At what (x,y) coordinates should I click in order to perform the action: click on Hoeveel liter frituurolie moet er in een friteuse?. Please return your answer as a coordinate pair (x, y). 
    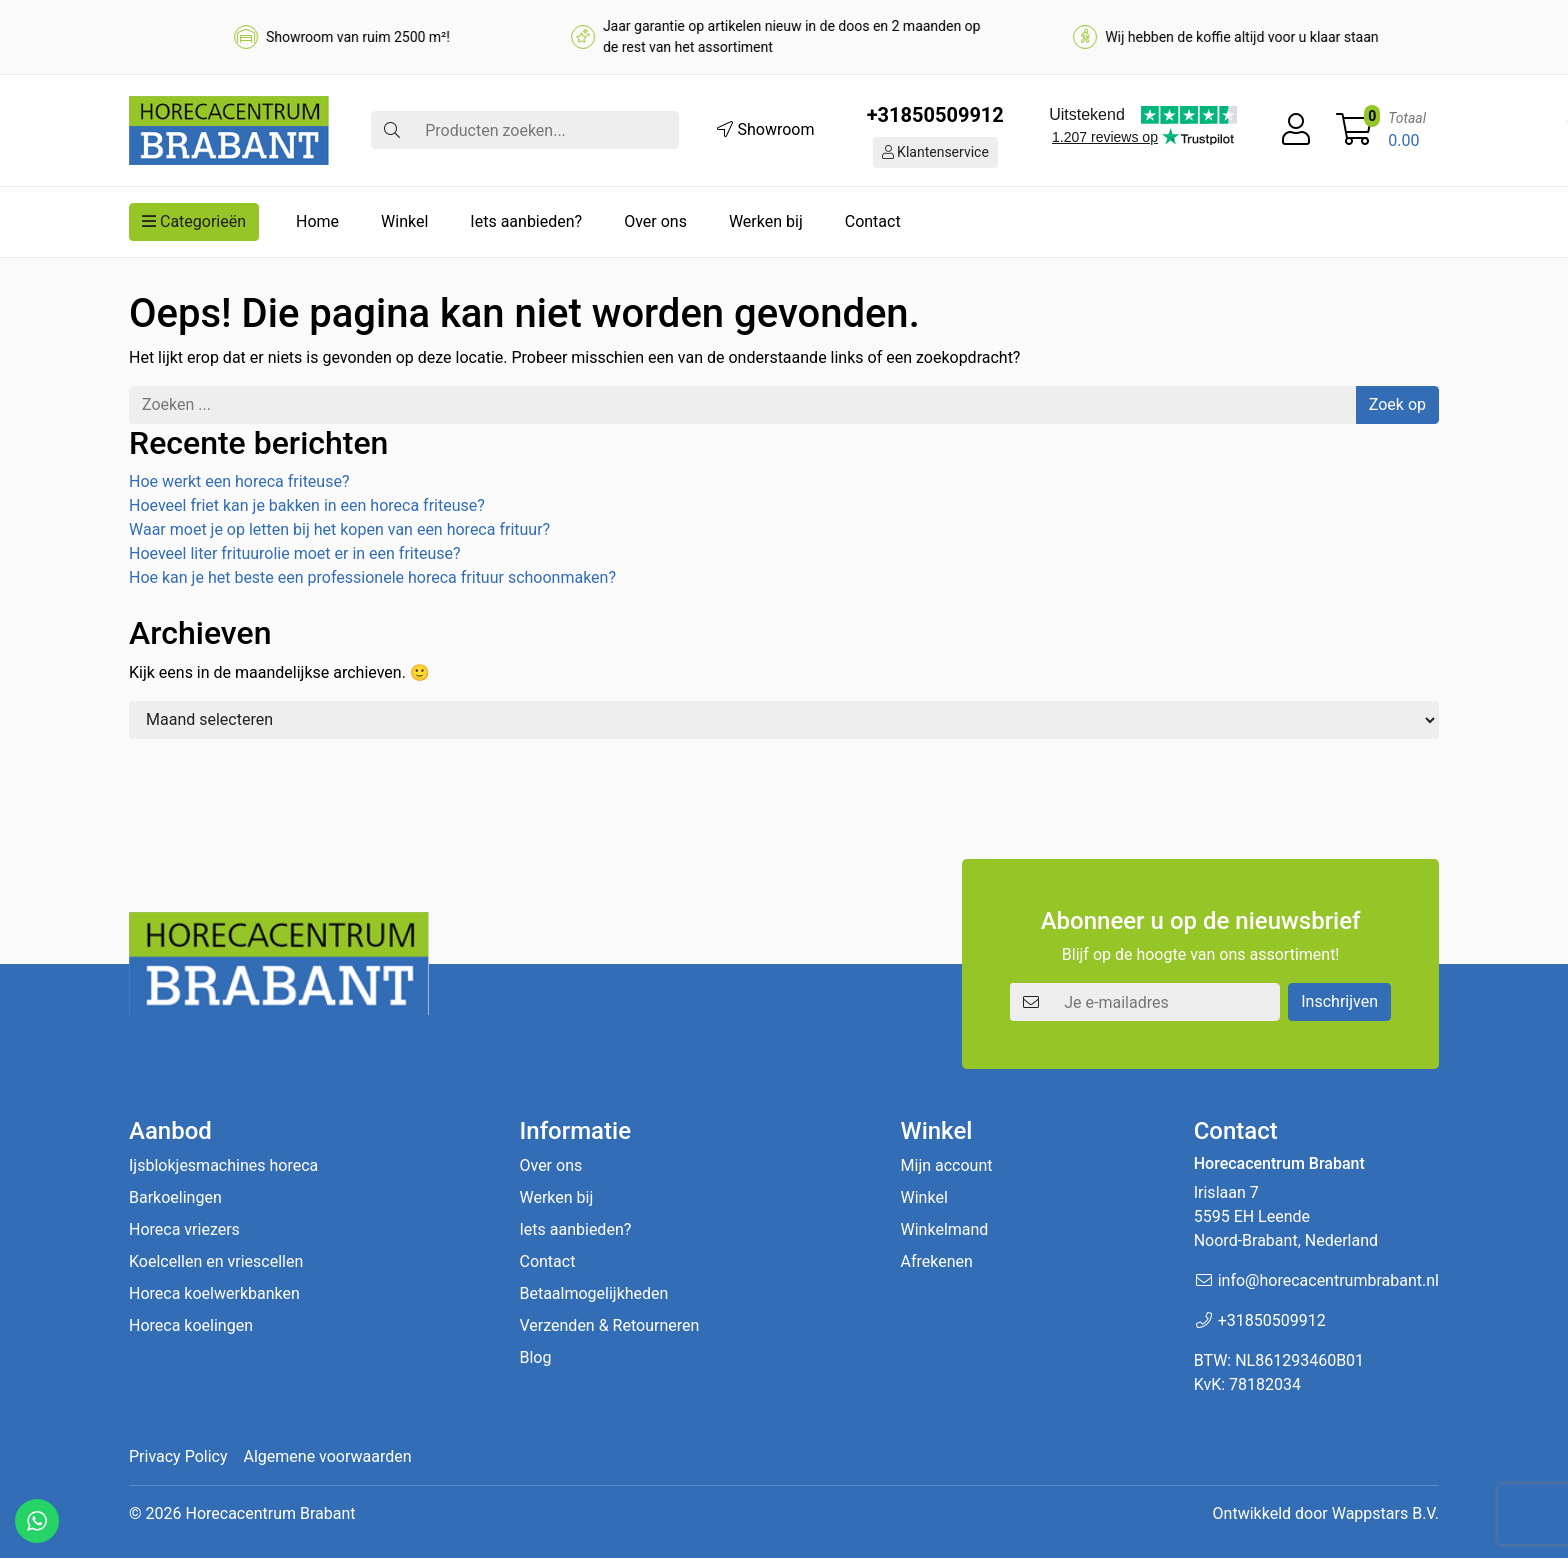
    Looking at the image, I should click on (295, 553).